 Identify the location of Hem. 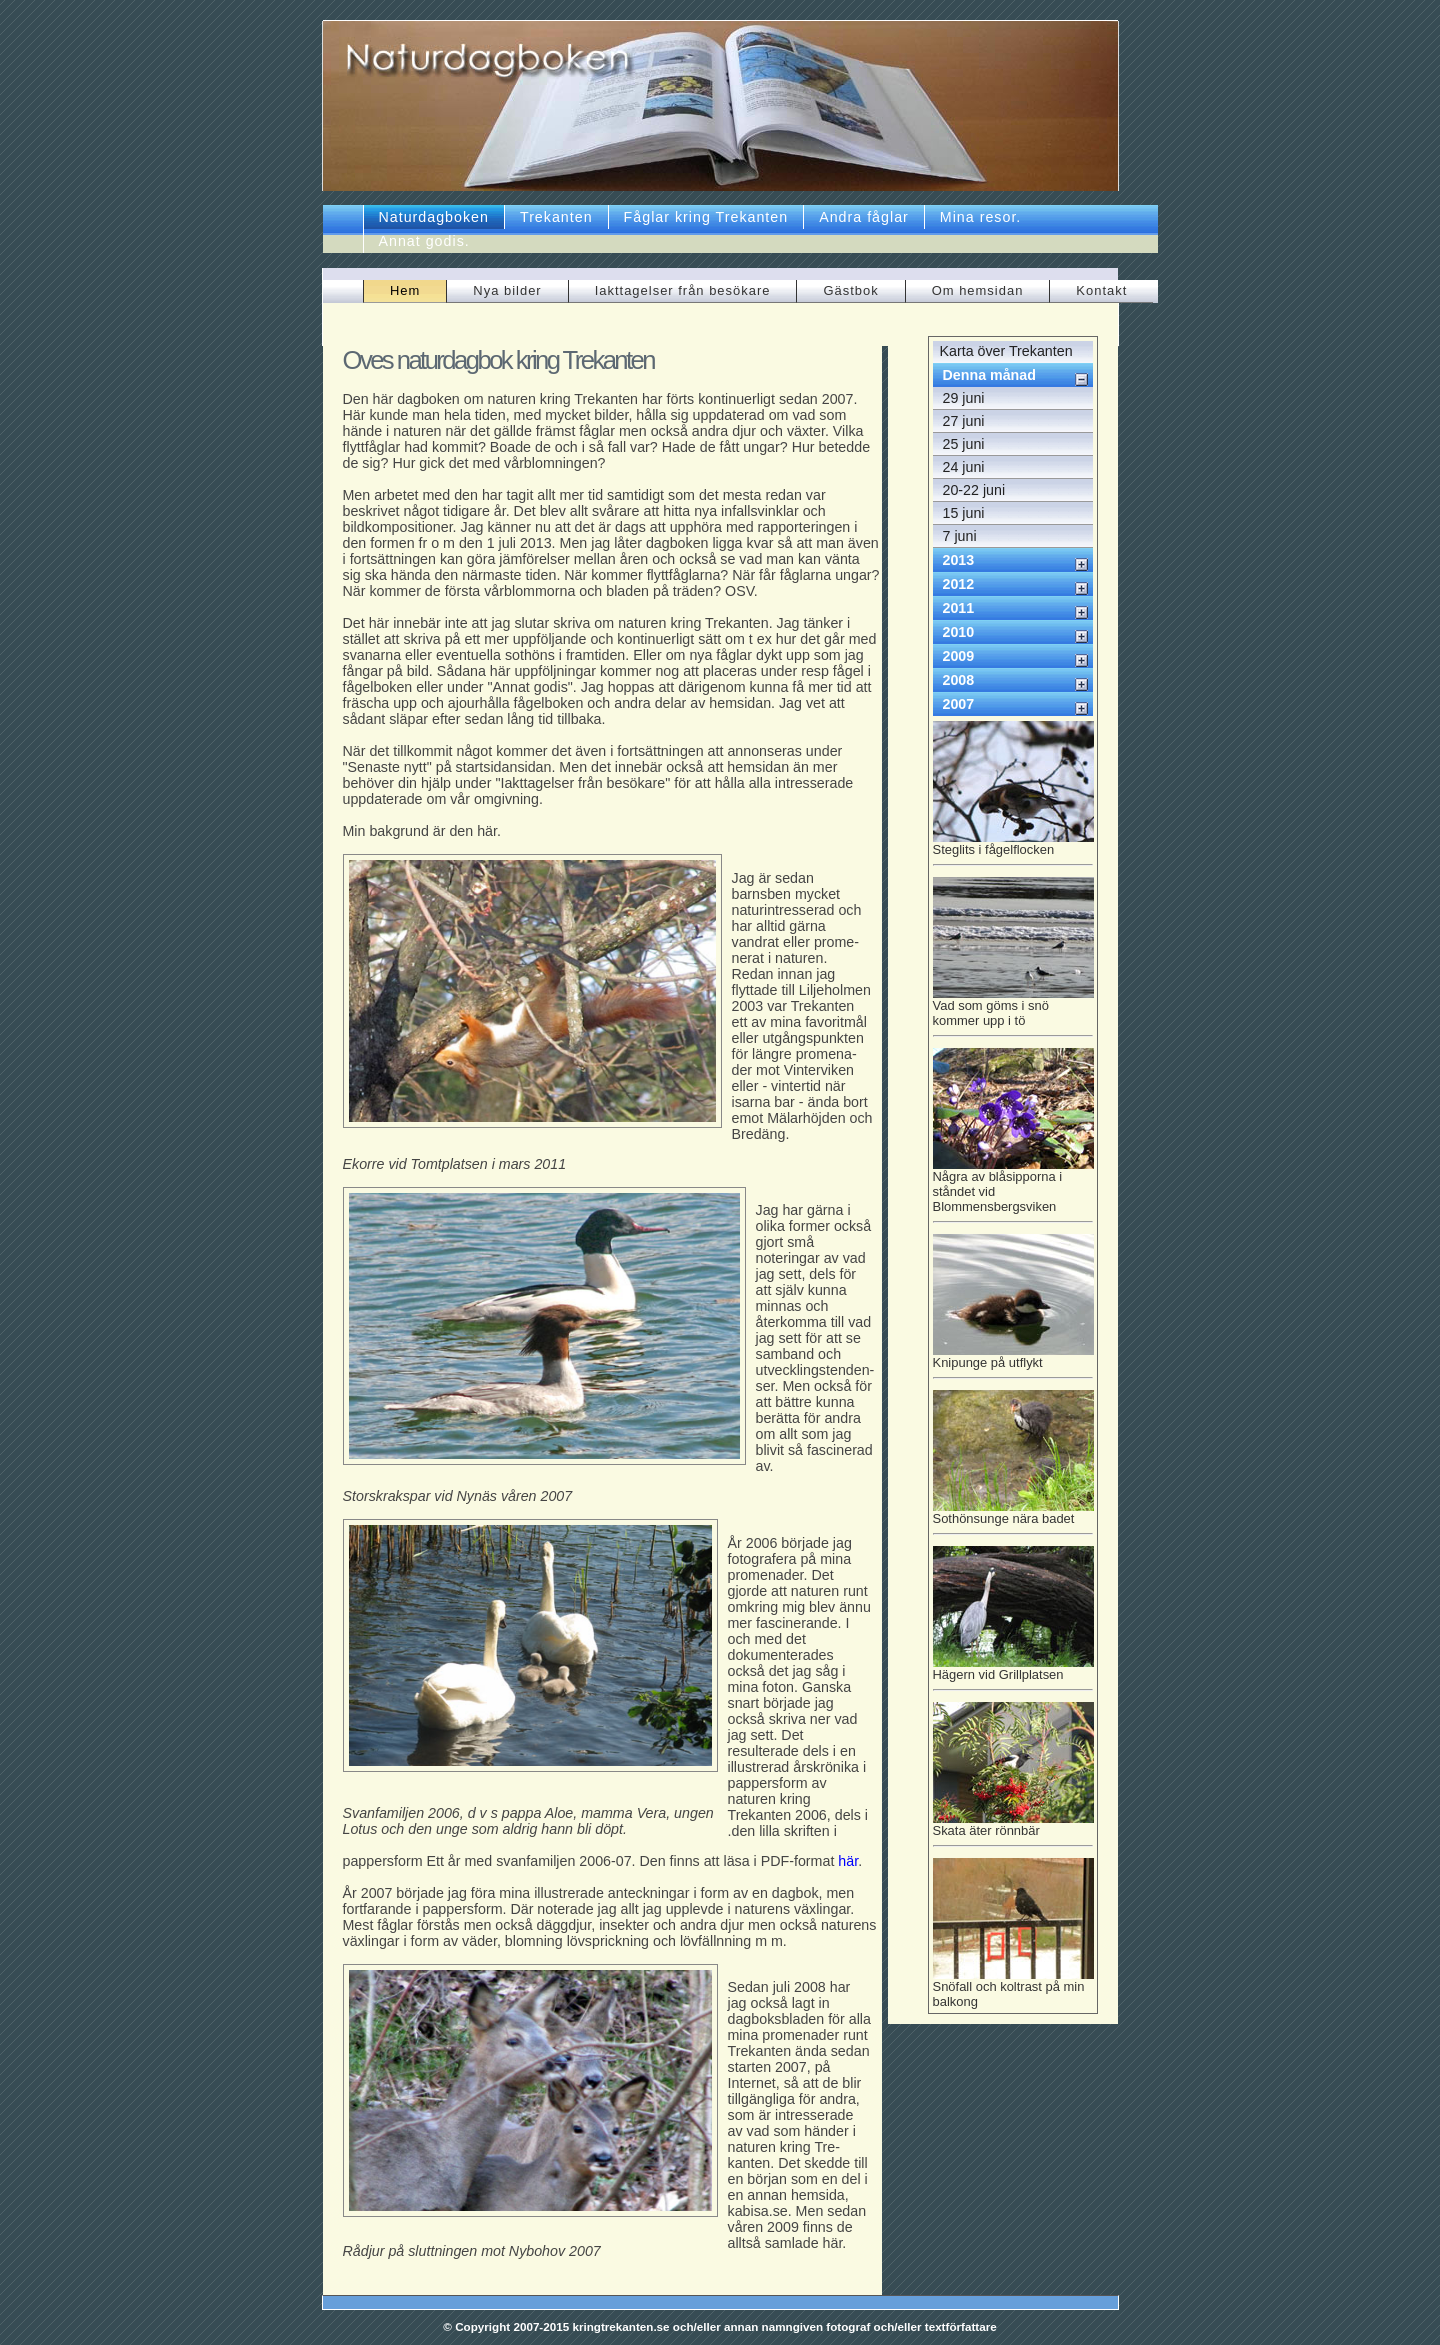
(405, 290).